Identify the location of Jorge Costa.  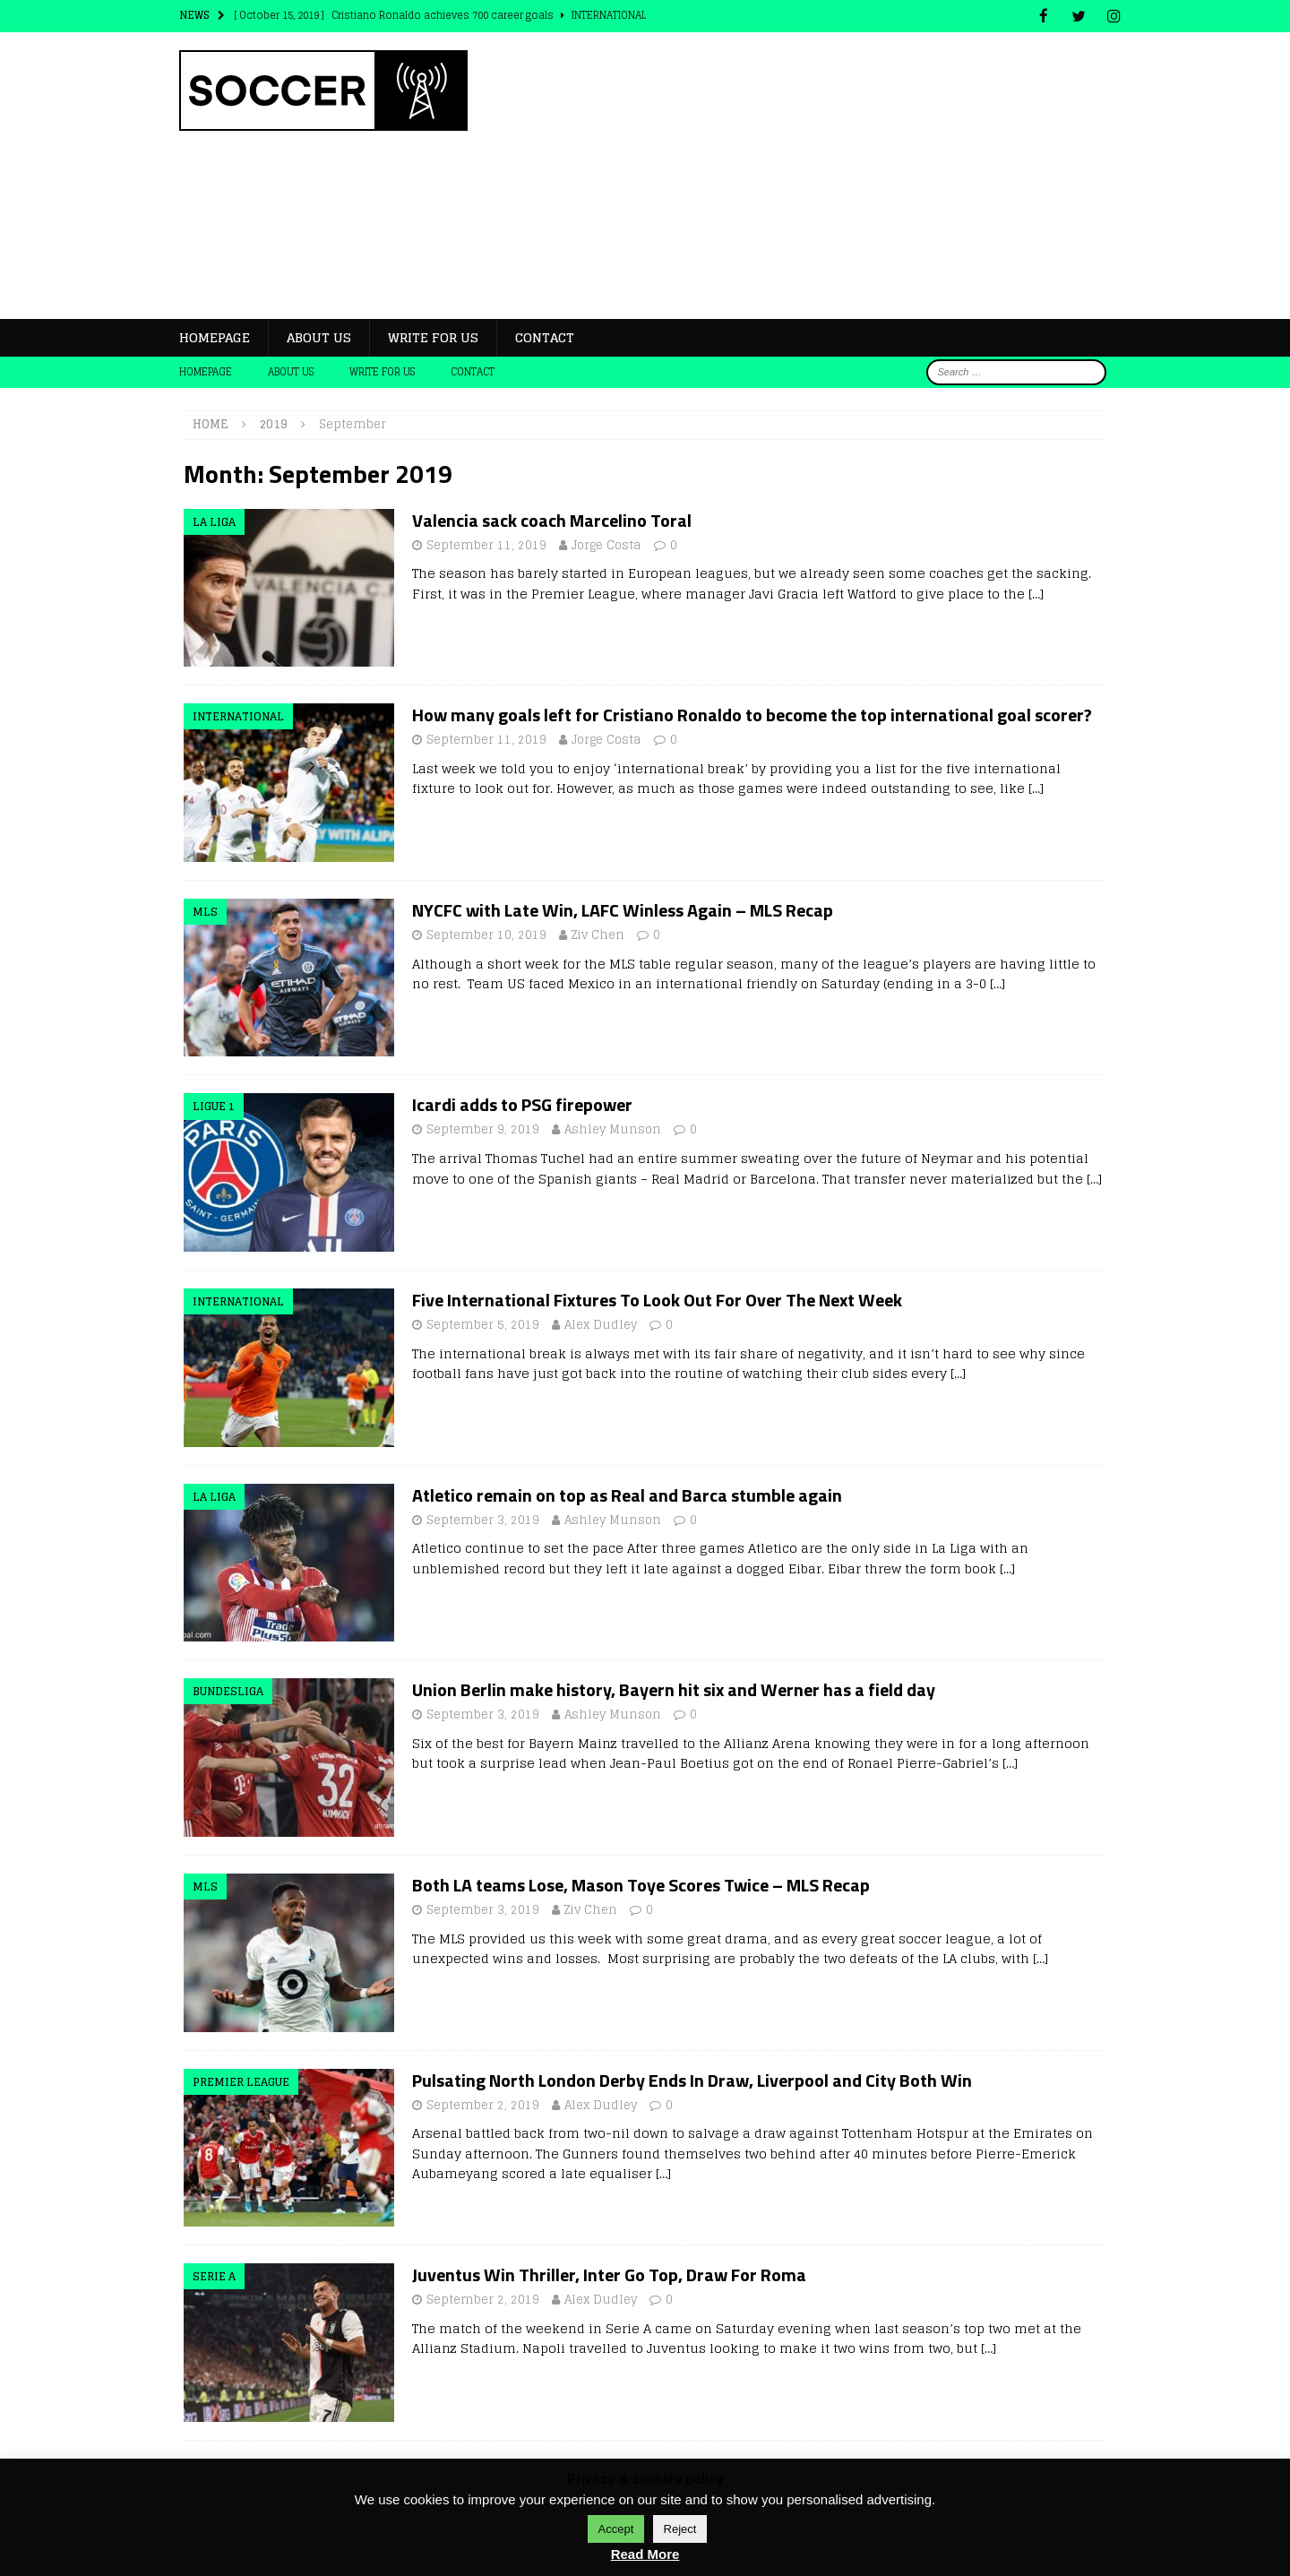
(606, 544).